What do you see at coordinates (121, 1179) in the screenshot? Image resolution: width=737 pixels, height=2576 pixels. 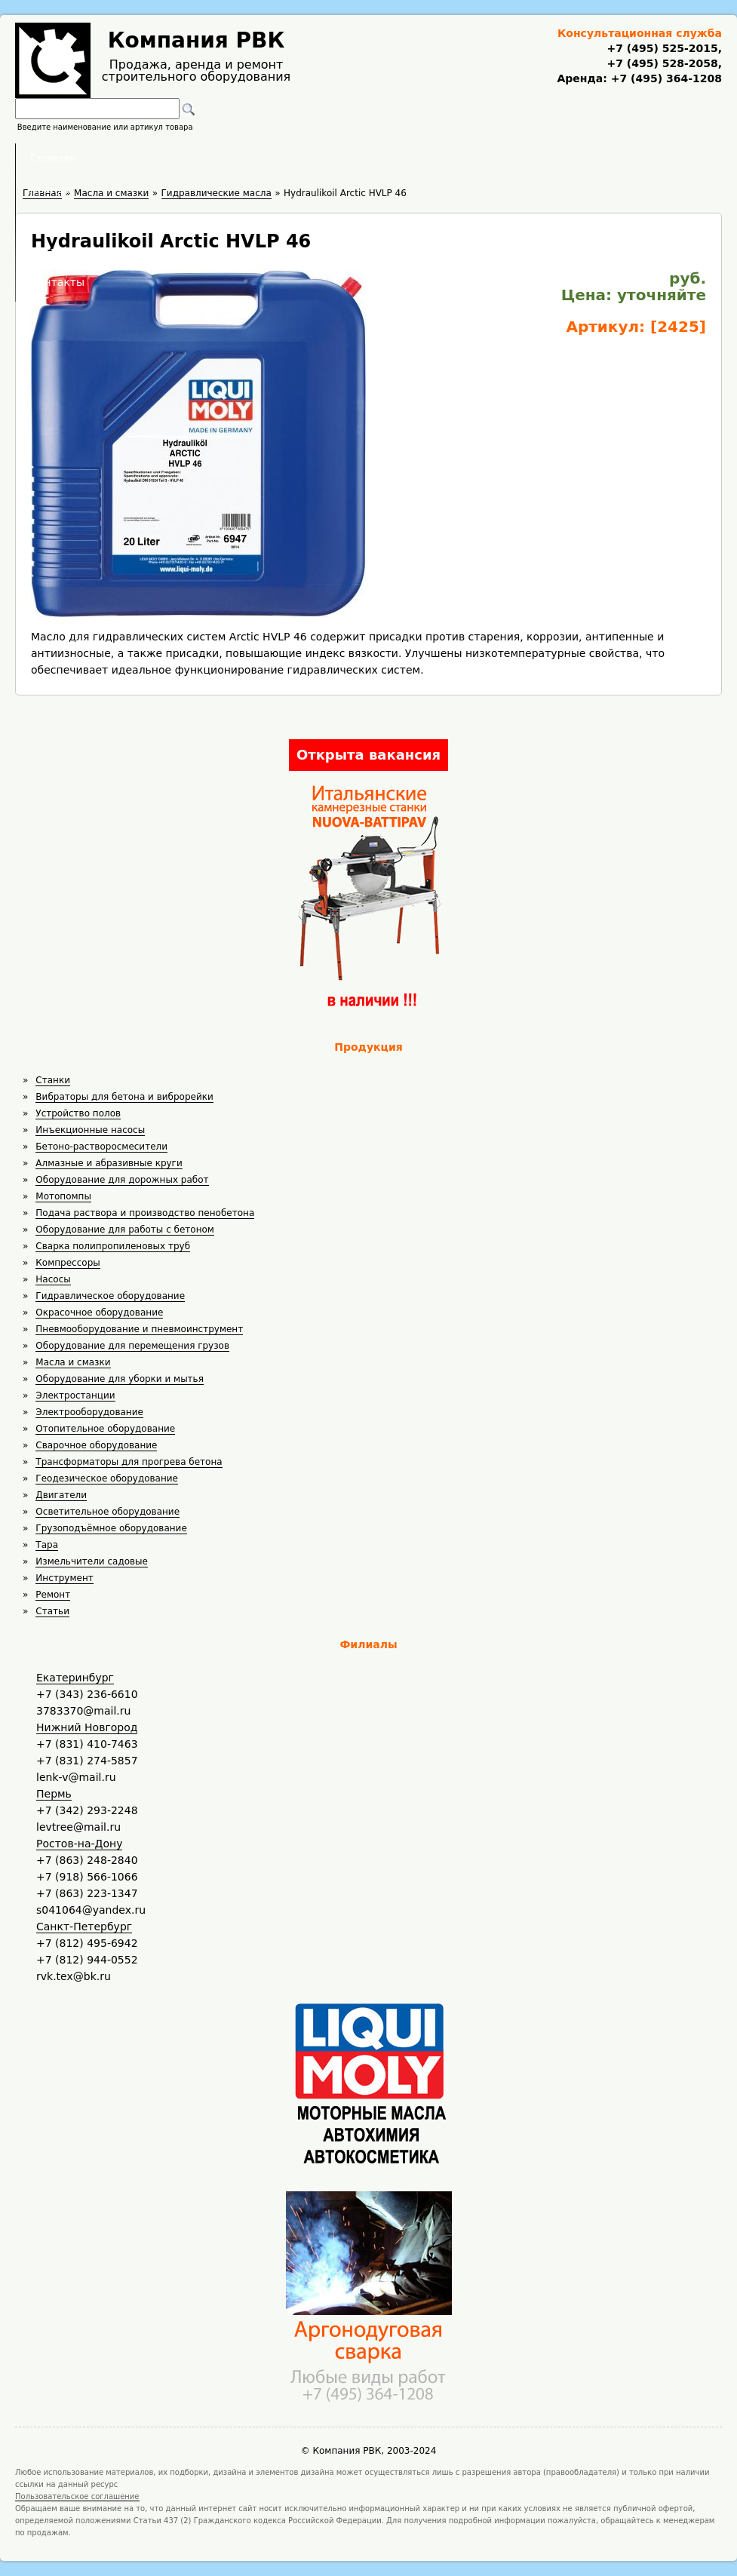 I see `Оборудование для дорожных работ` at bounding box center [121, 1179].